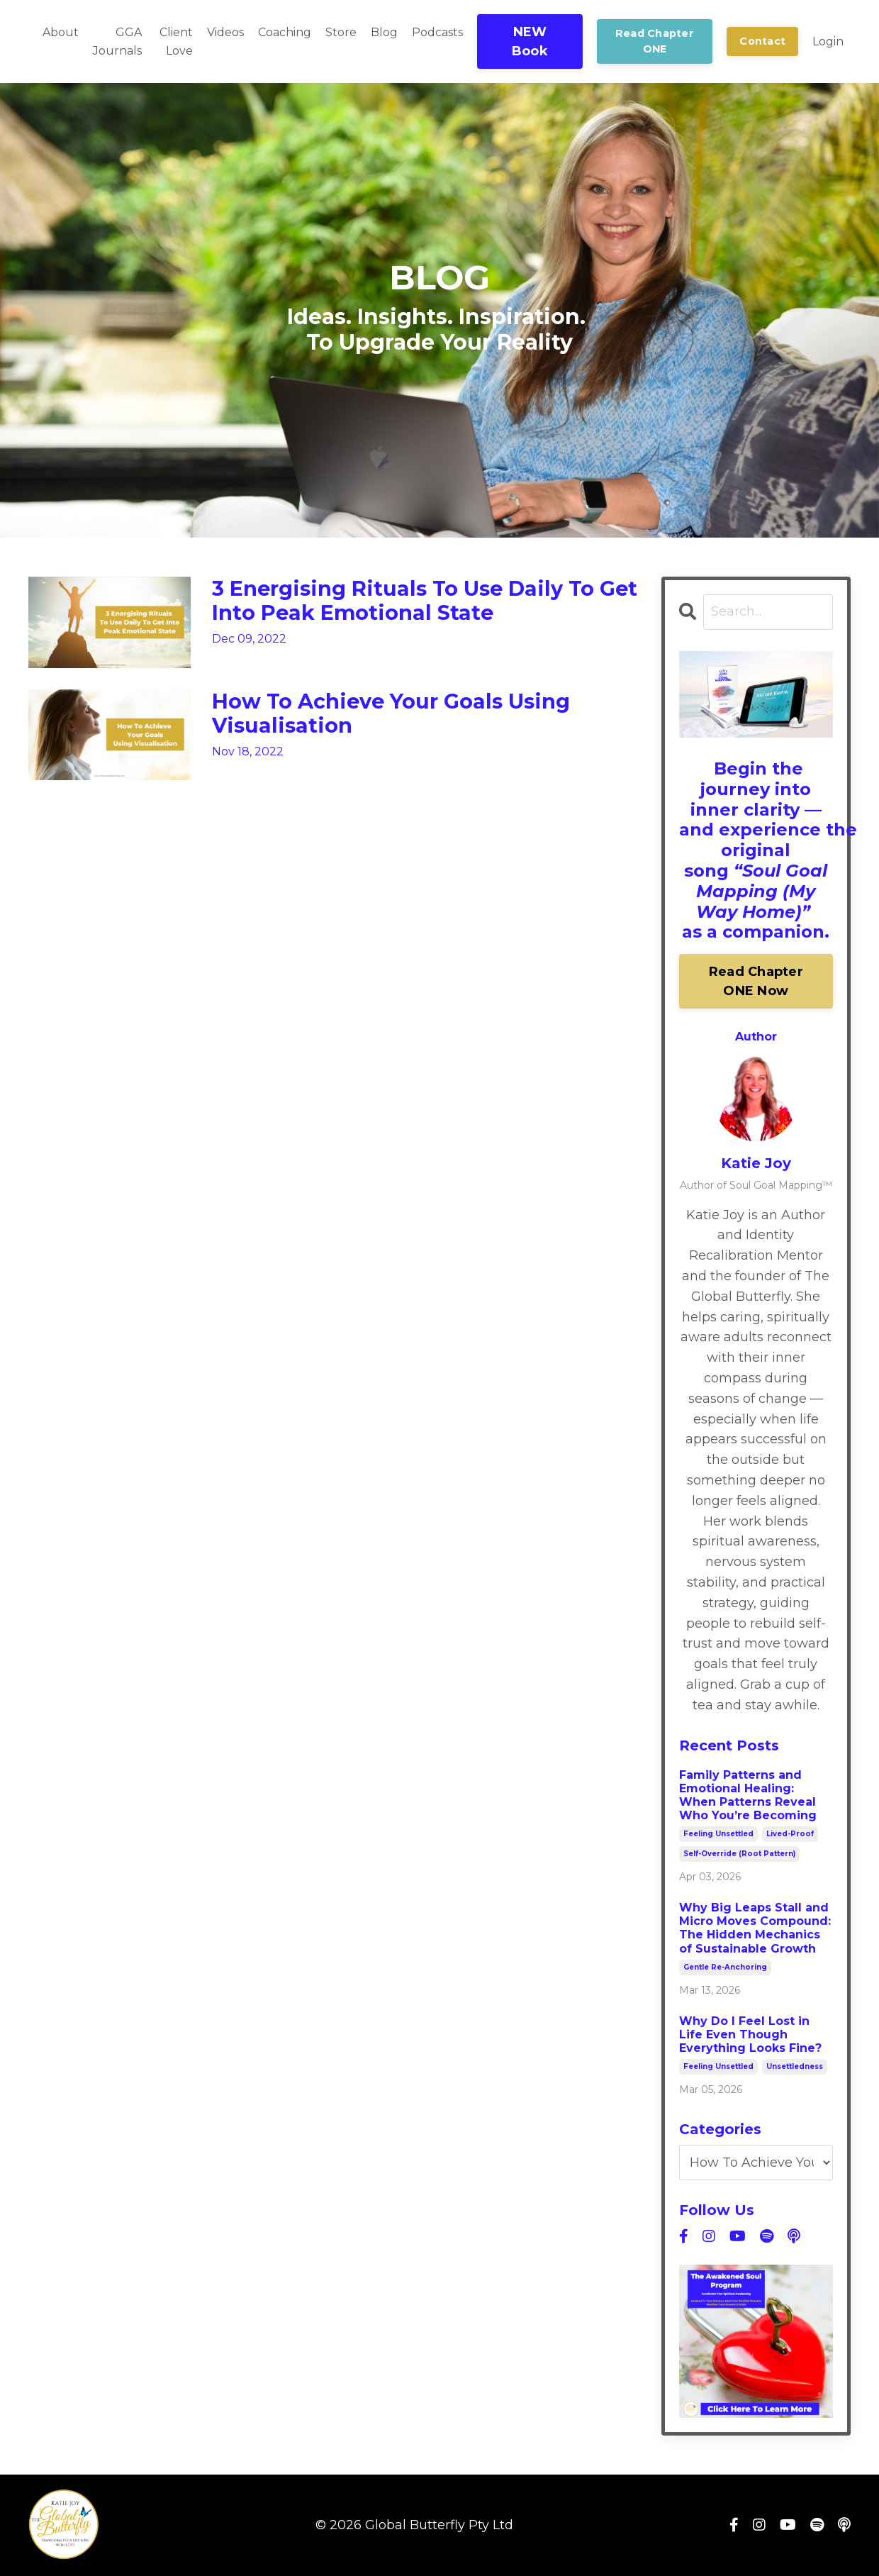 The height and width of the screenshot is (2576, 879). What do you see at coordinates (748, 1795) in the screenshot?
I see `Family Patterns and Emotional Healing: When Patterns Reveal Who You’re Becoming` at bounding box center [748, 1795].